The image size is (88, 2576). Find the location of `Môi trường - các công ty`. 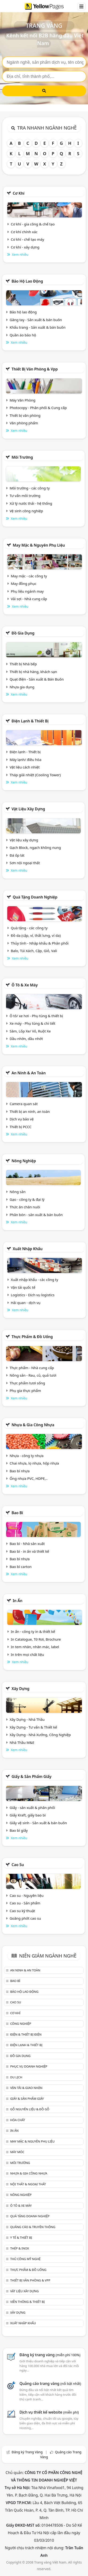

Môi trường - các công ty is located at coordinates (30, 488).